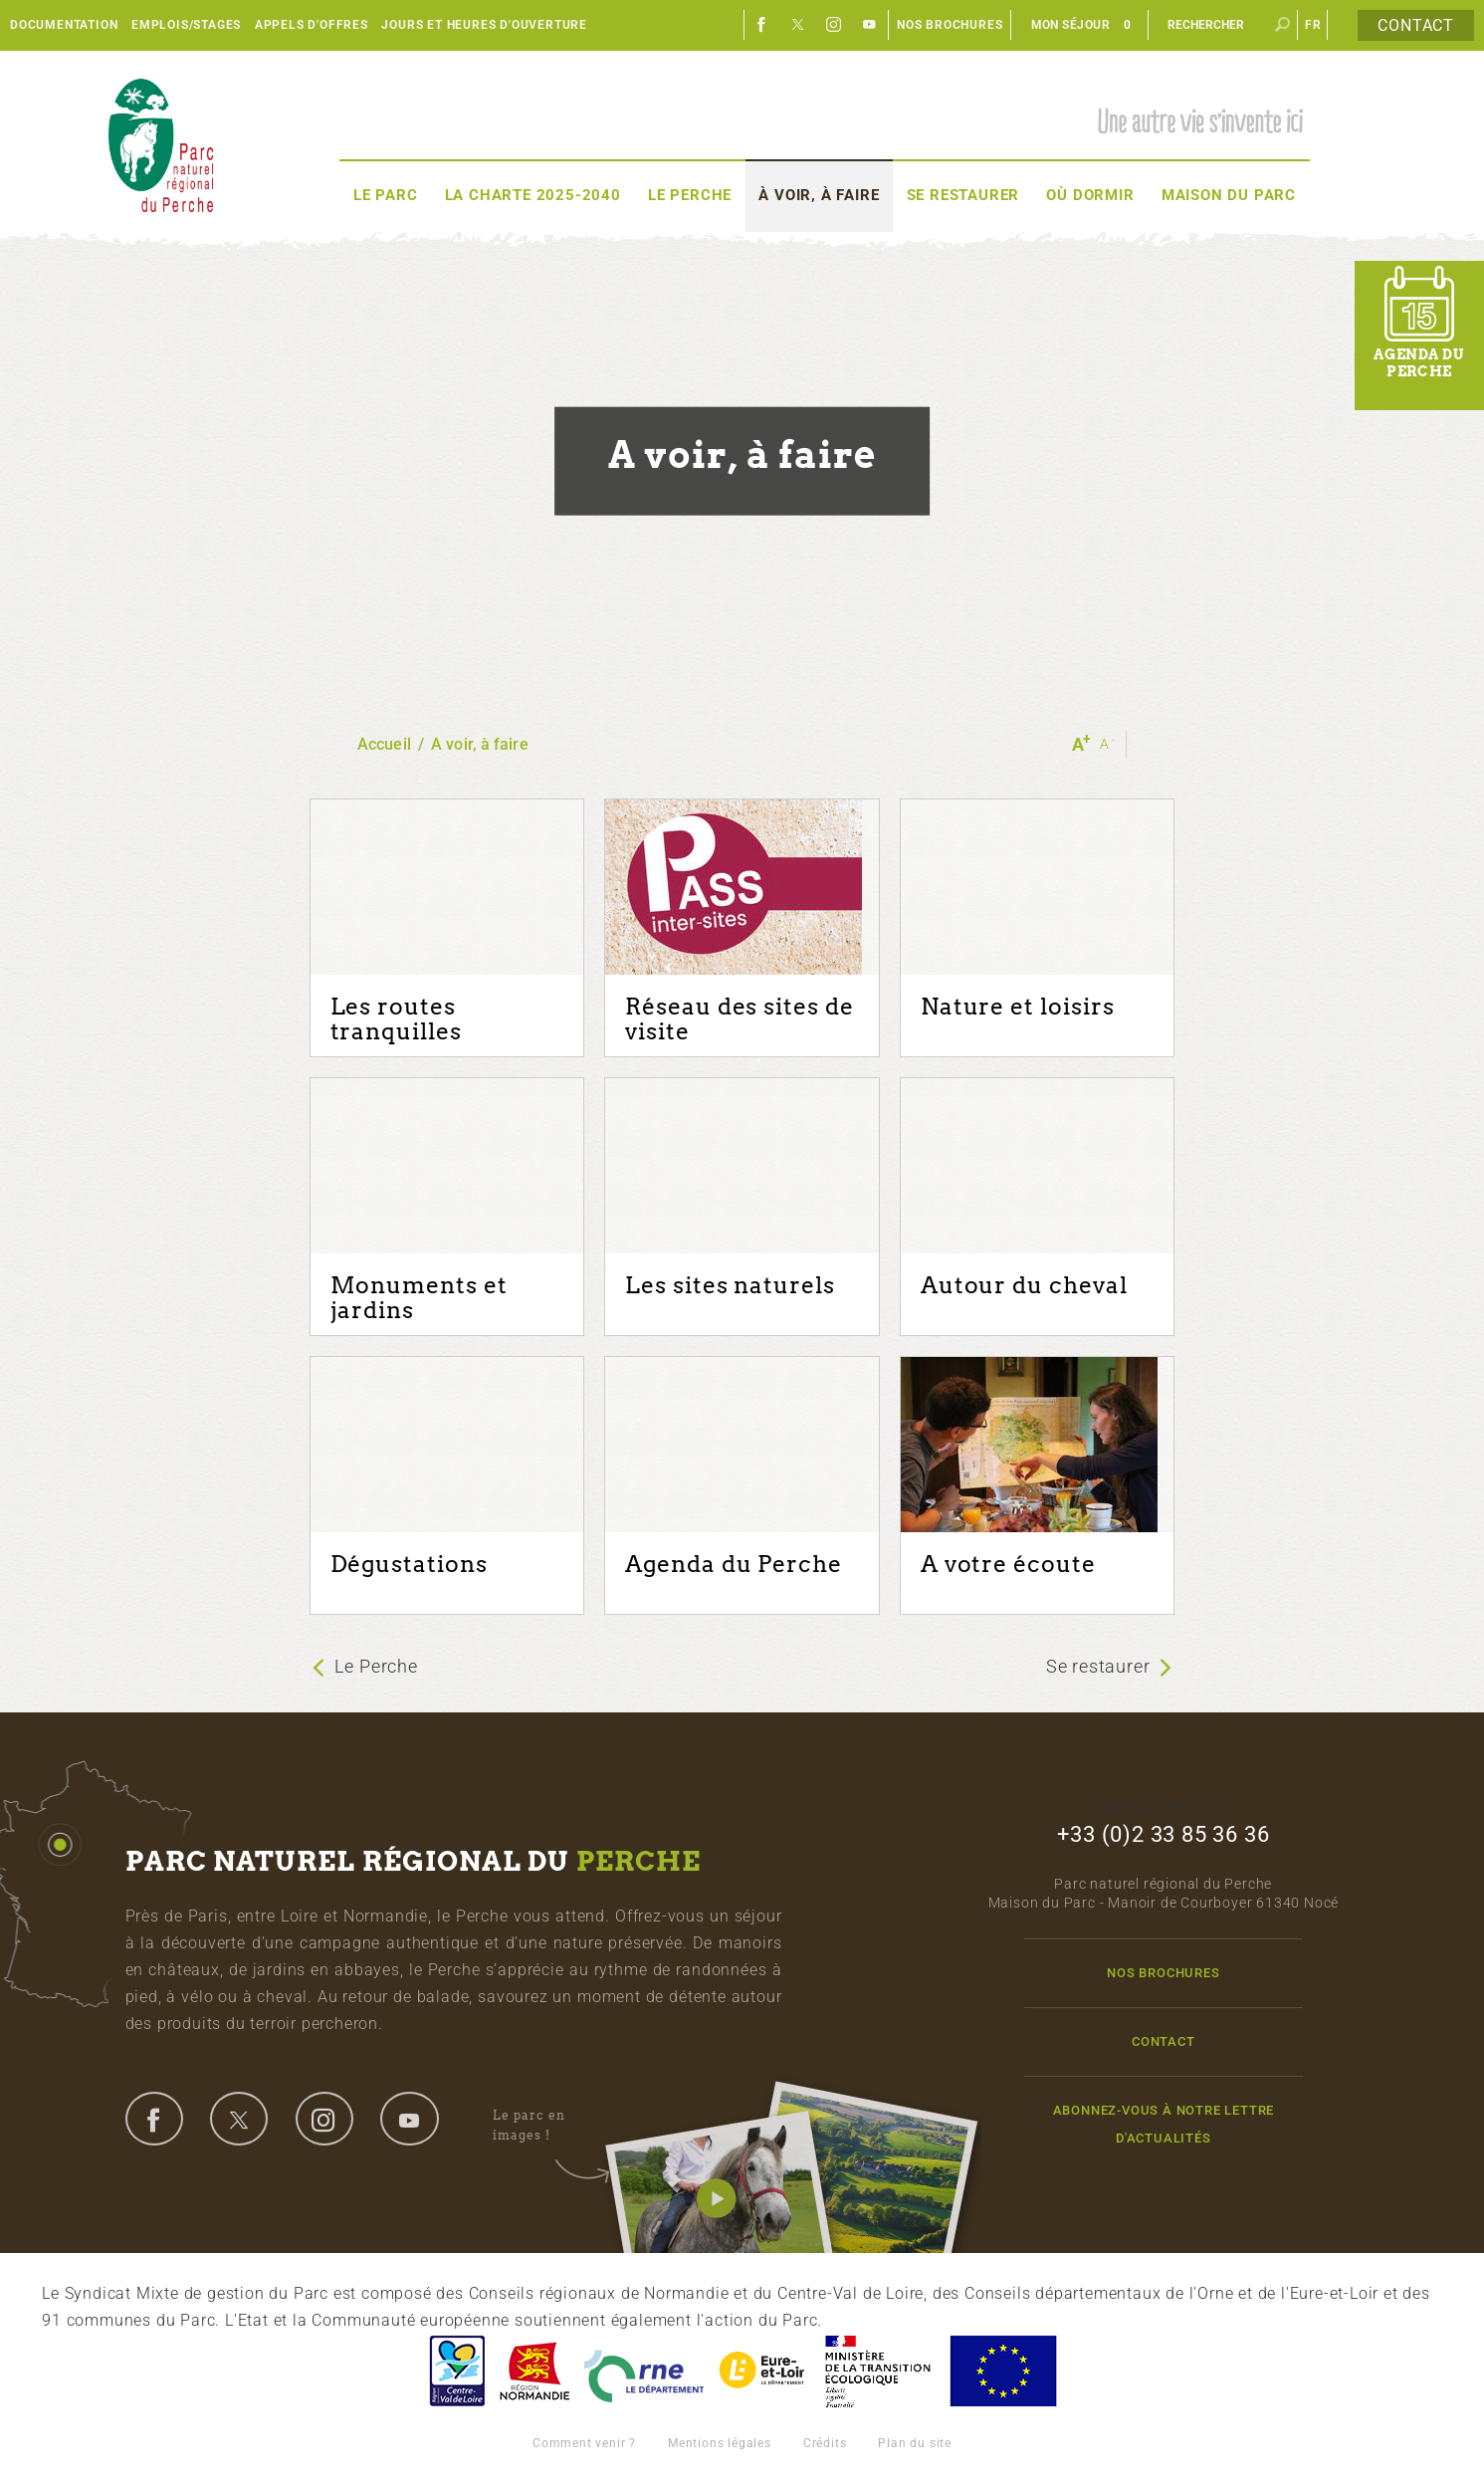 Image resolution: width=1484 pixels, height=2484 pixels. Describe the element at coordinates (1416, 25) in the screenshot. I see `Contact` at that location.